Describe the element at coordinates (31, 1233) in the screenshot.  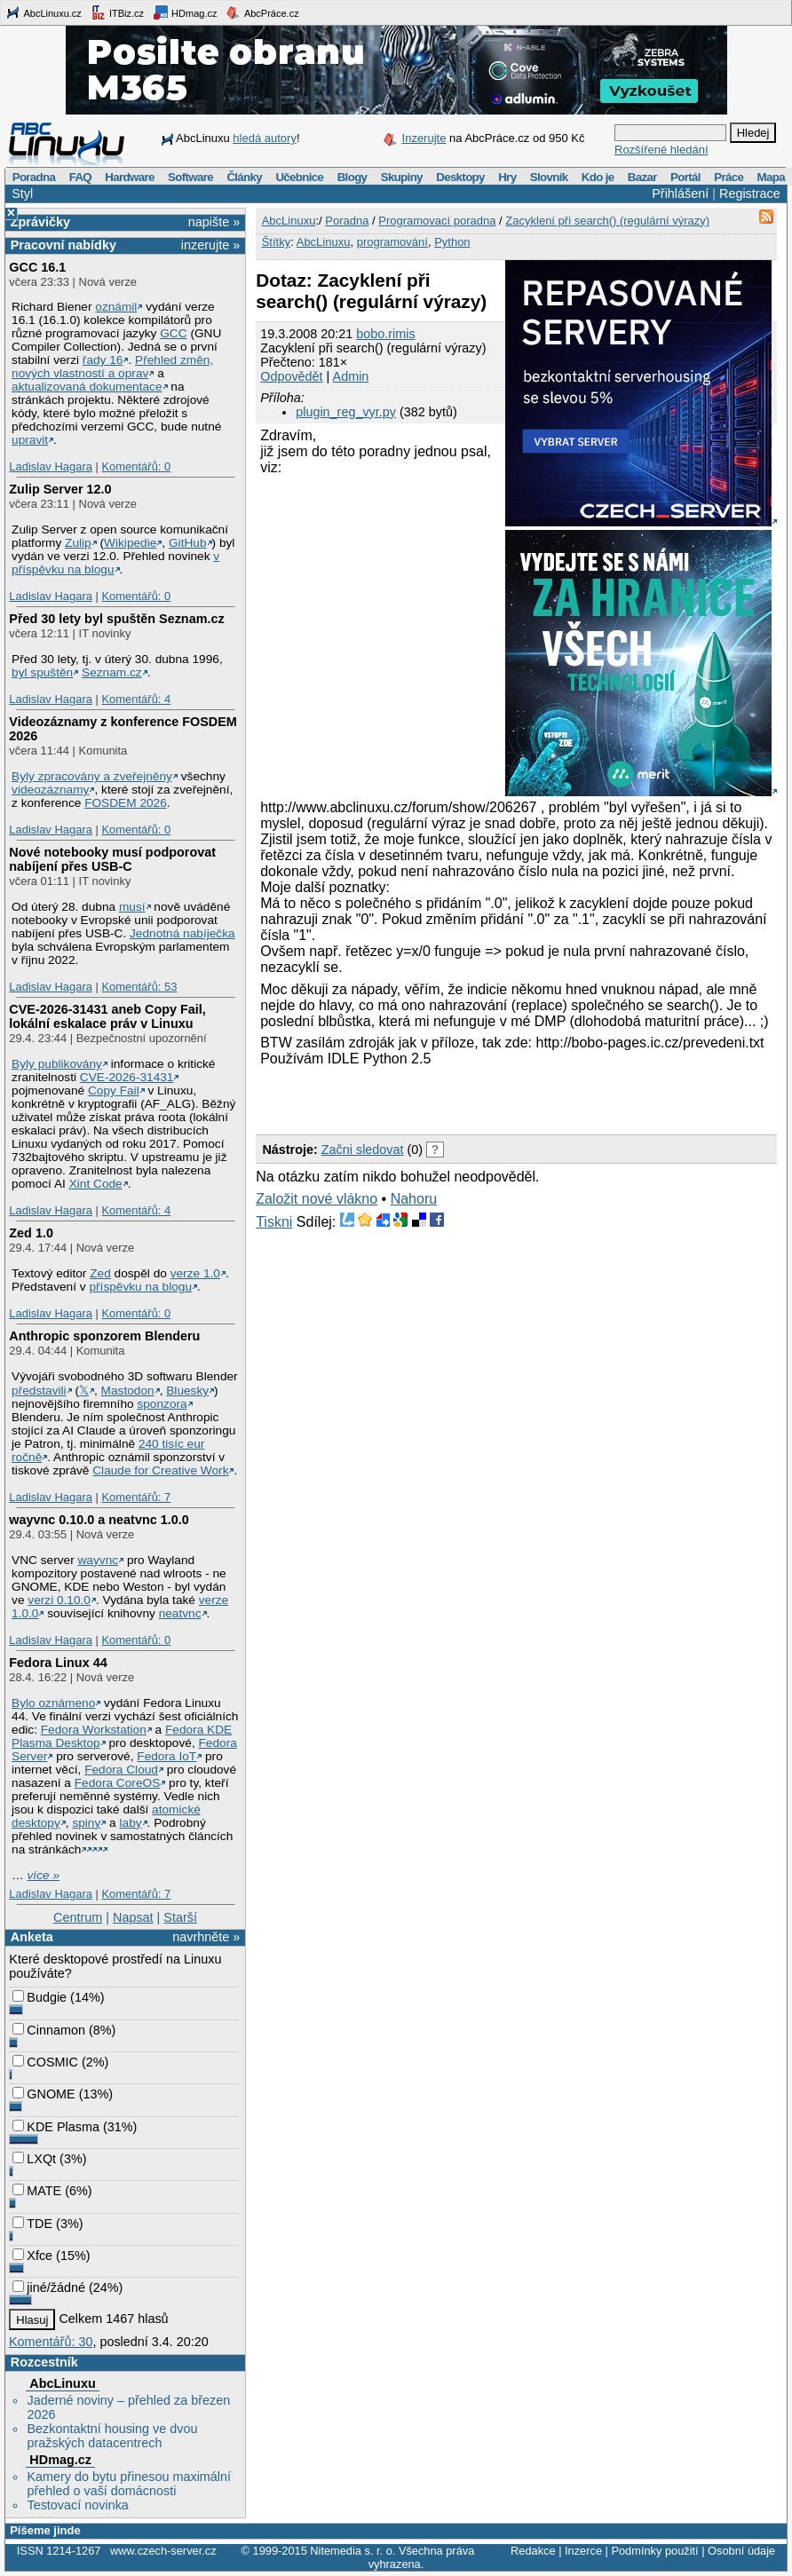
I see `Zed 1.0` at that location.